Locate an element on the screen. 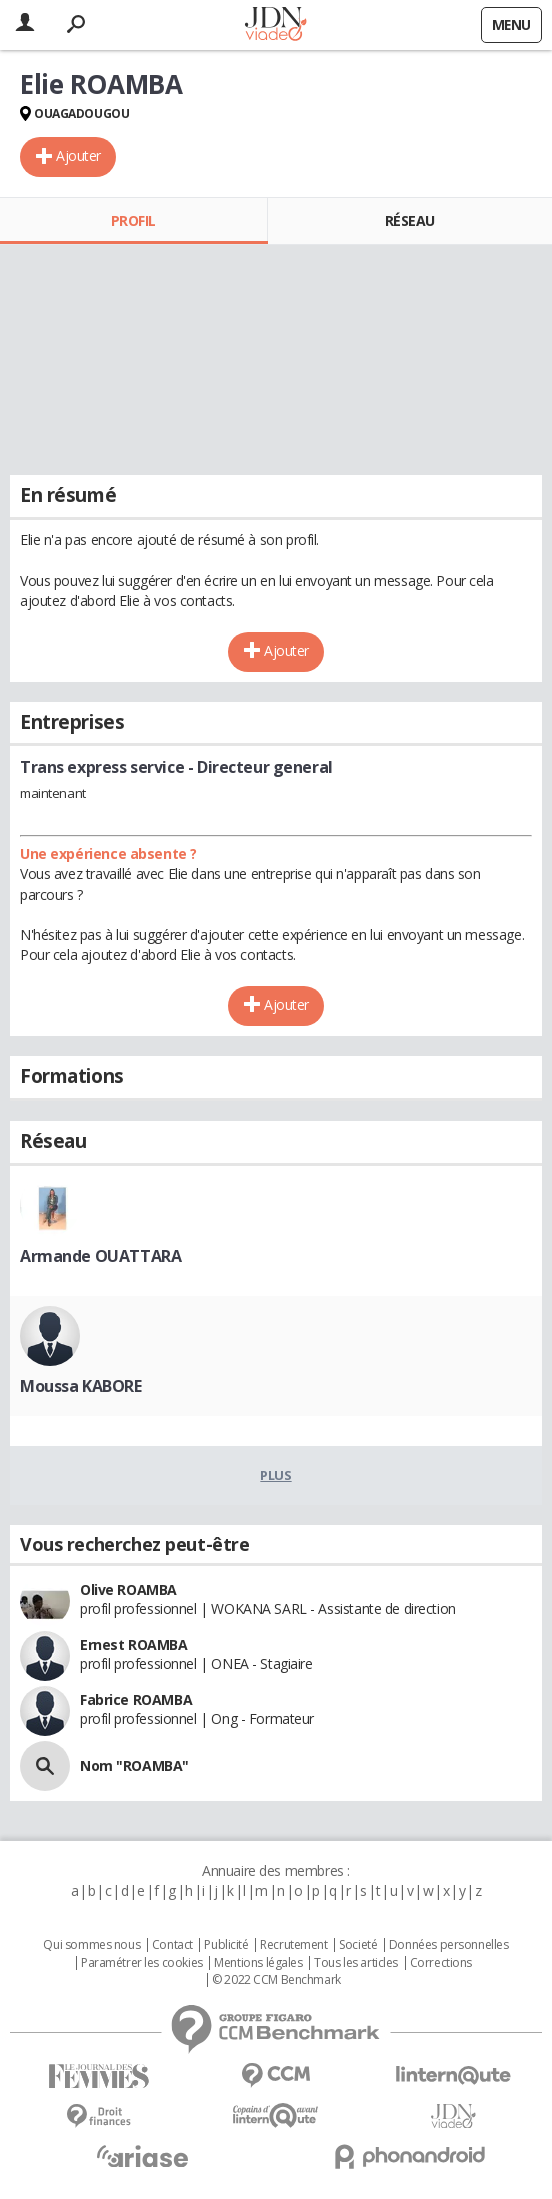  Paramétrer les cookies is located at coordinates (142, 1963).